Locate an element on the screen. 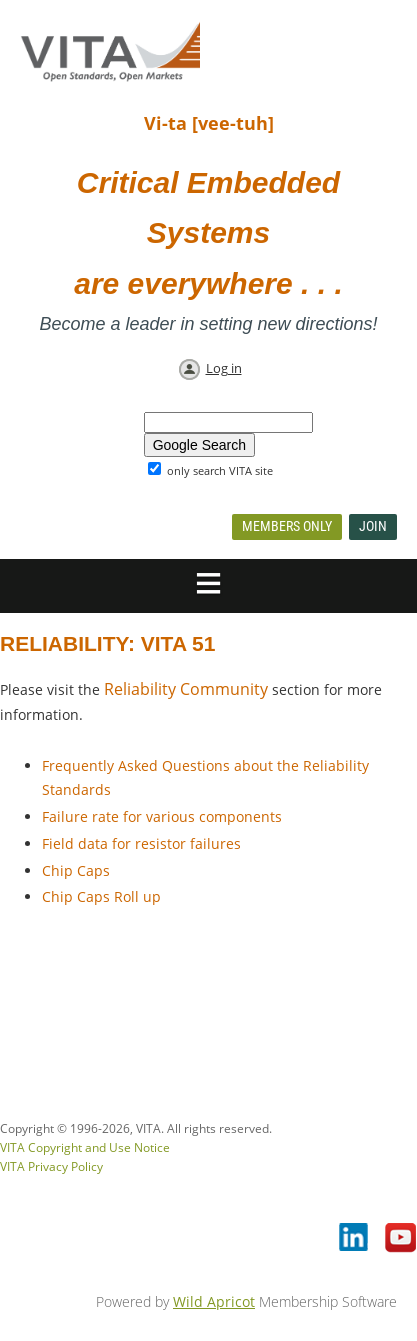 The image size is (417, 1341). Reliability Community is located at coordinates (186, 689).